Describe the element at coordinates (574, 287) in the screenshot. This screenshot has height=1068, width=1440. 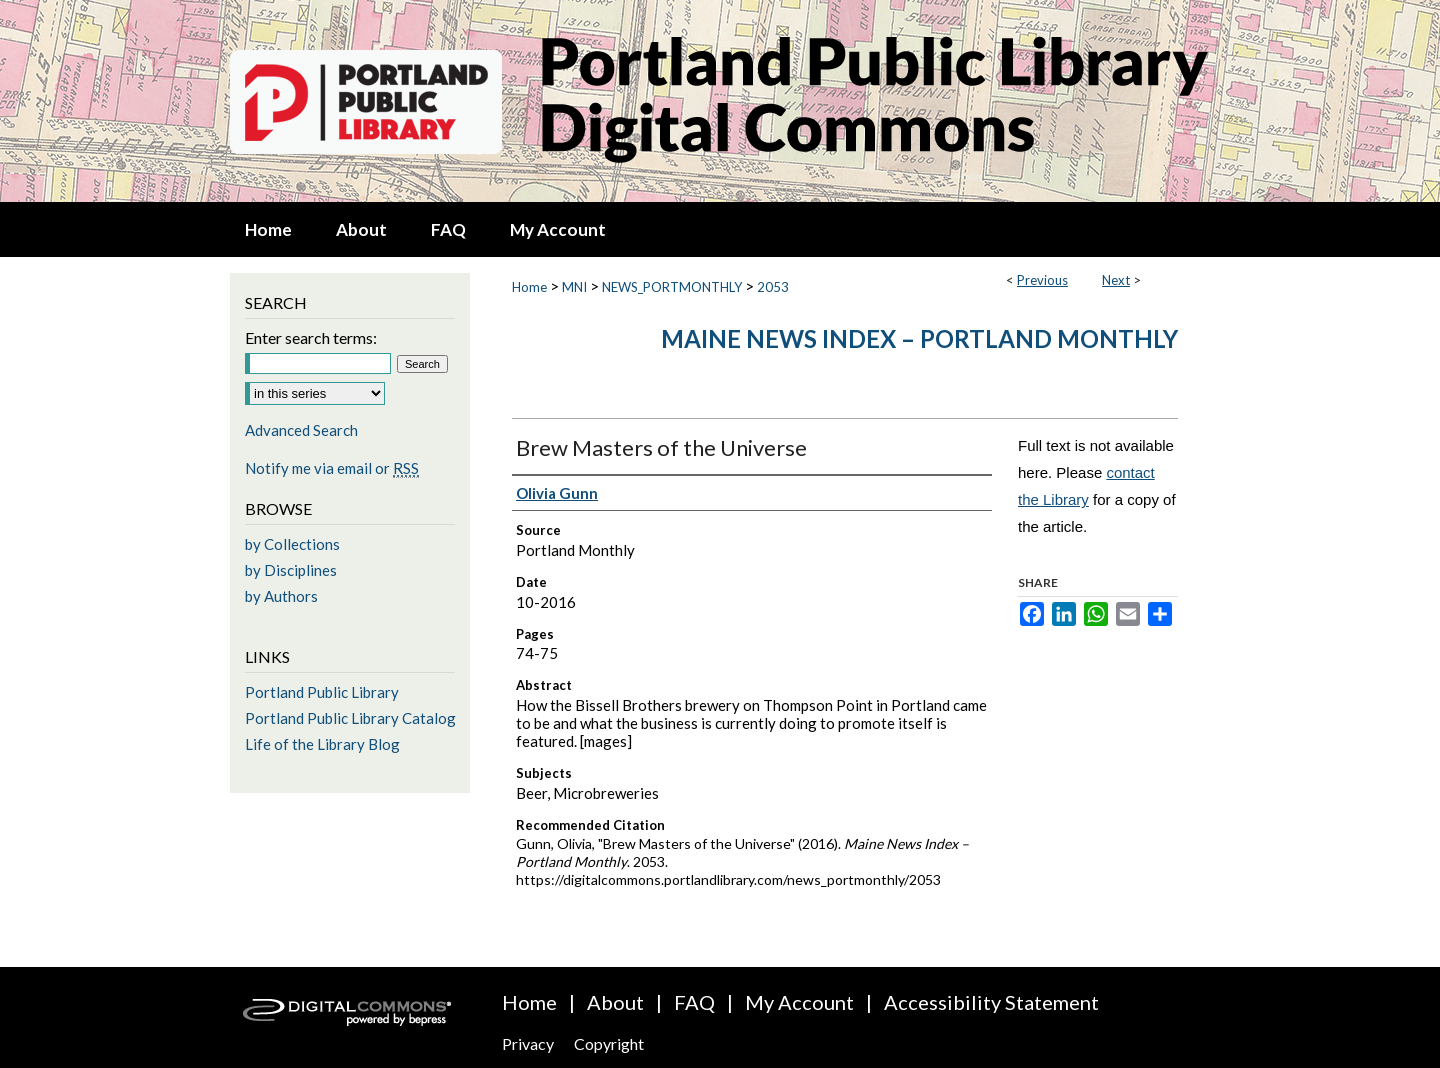
I see `MNI` at that location.